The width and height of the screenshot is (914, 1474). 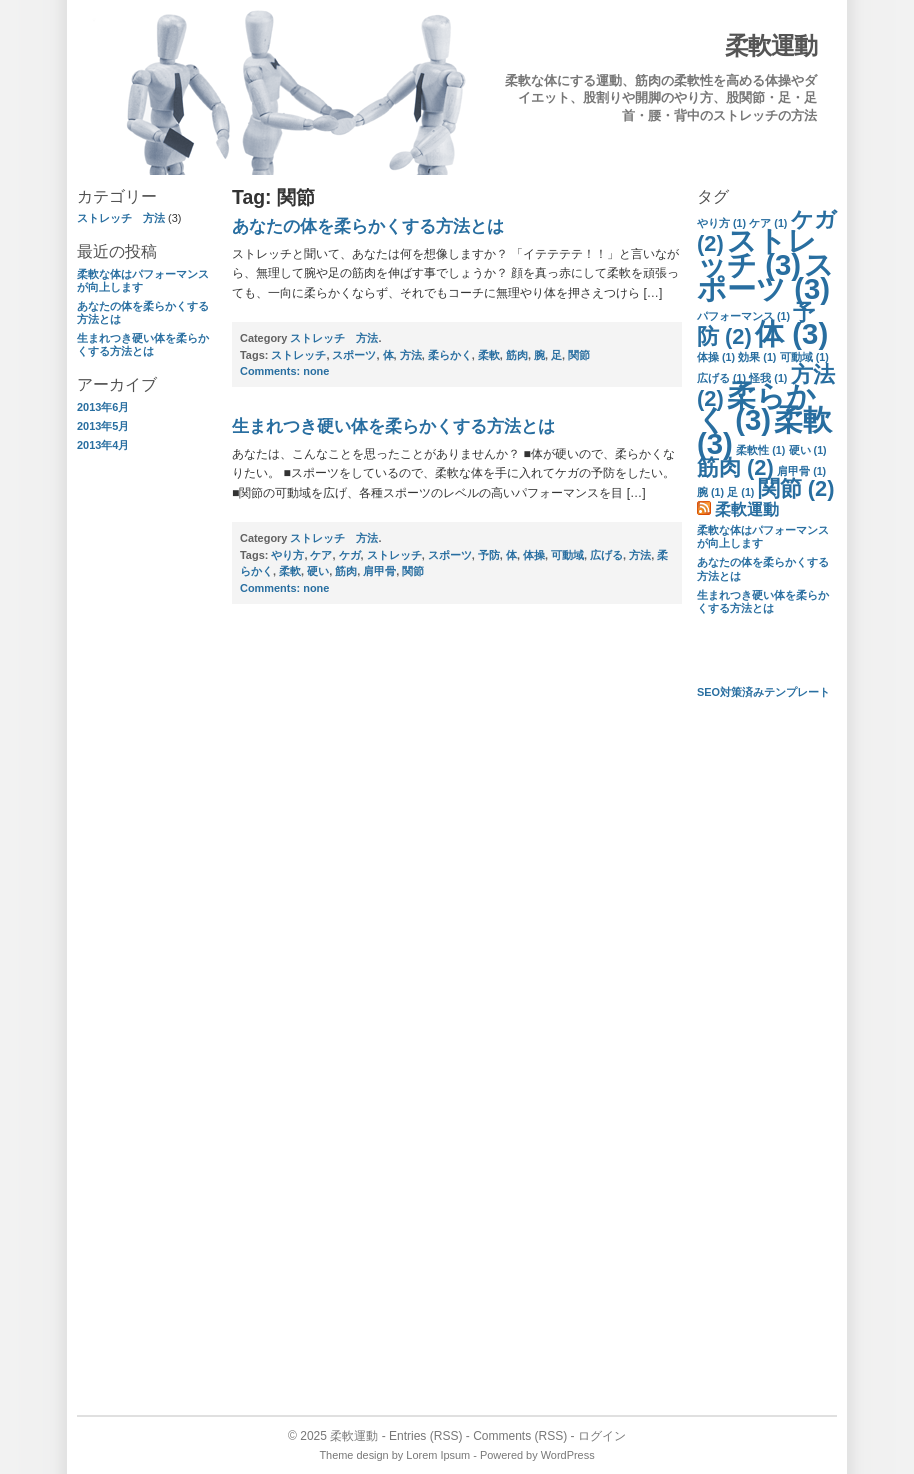 I want to click on ログイン, so click(x=602, y=1436).